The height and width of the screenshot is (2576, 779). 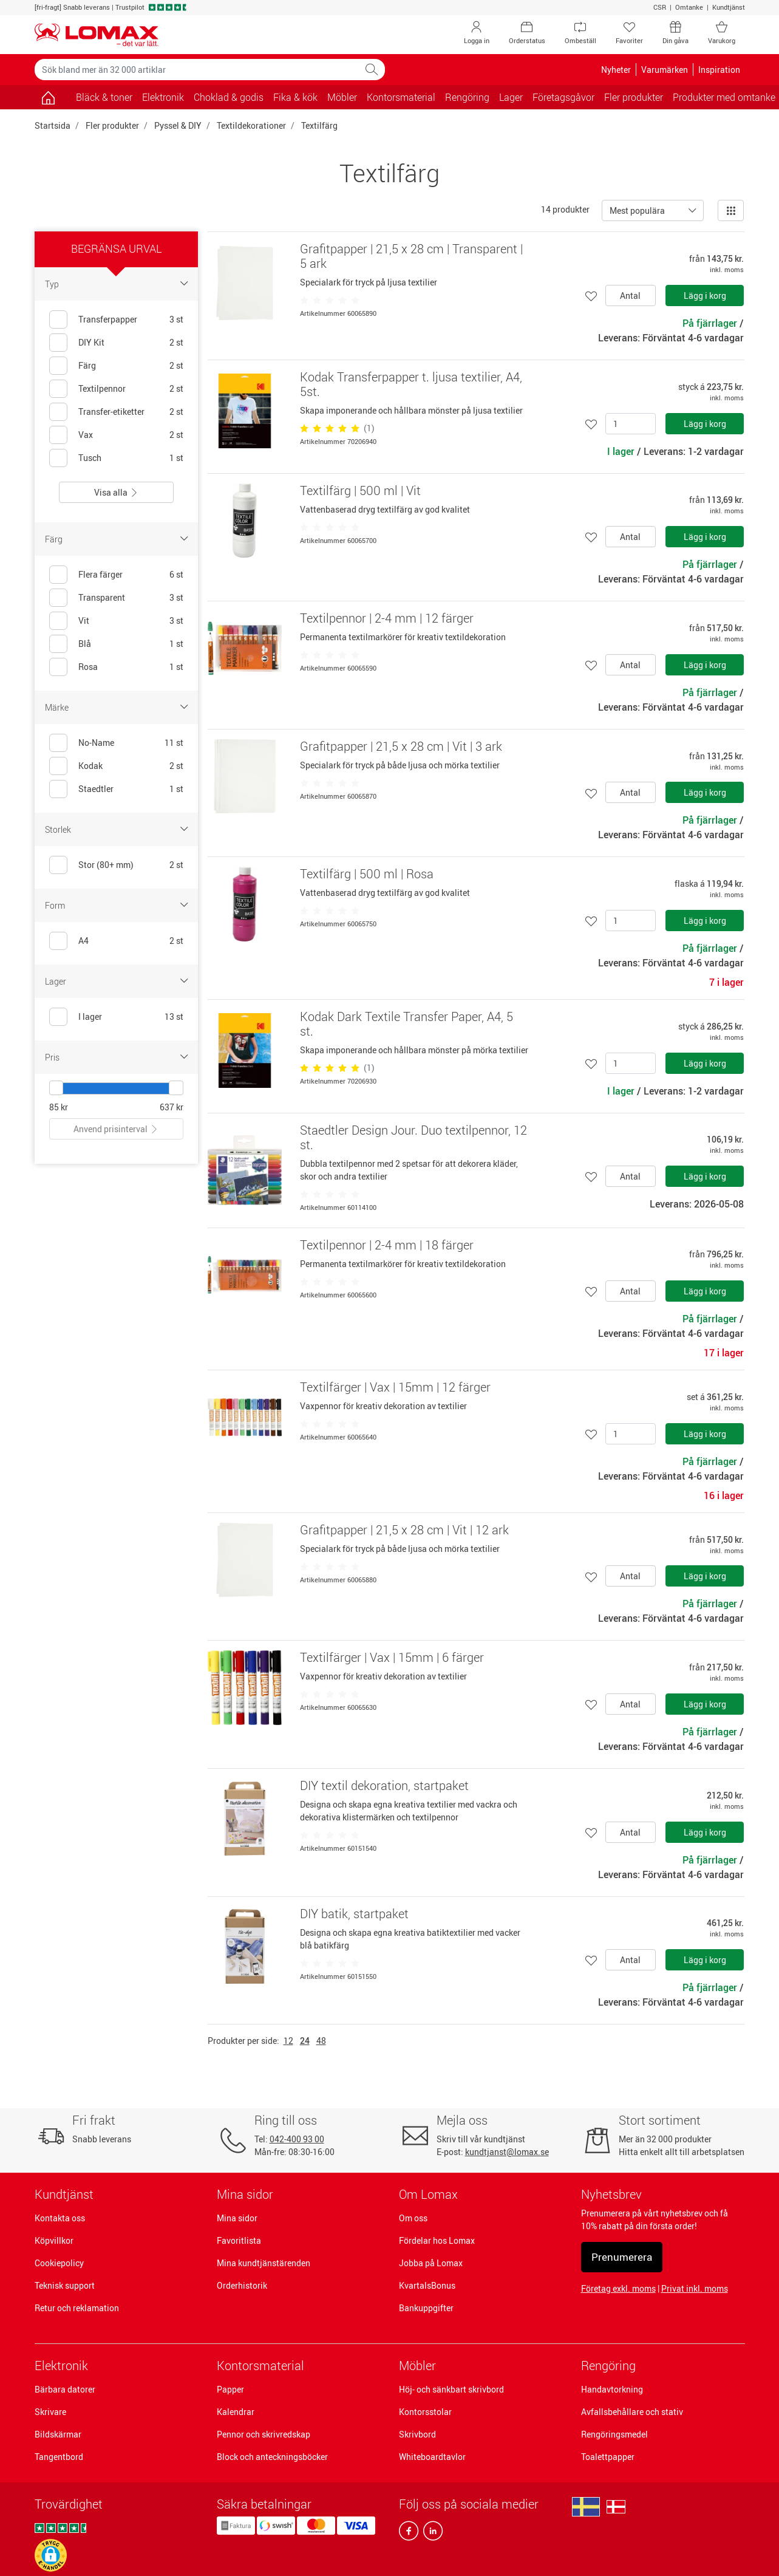 I want to click on Rengöring, so click(x=608, y=2365).